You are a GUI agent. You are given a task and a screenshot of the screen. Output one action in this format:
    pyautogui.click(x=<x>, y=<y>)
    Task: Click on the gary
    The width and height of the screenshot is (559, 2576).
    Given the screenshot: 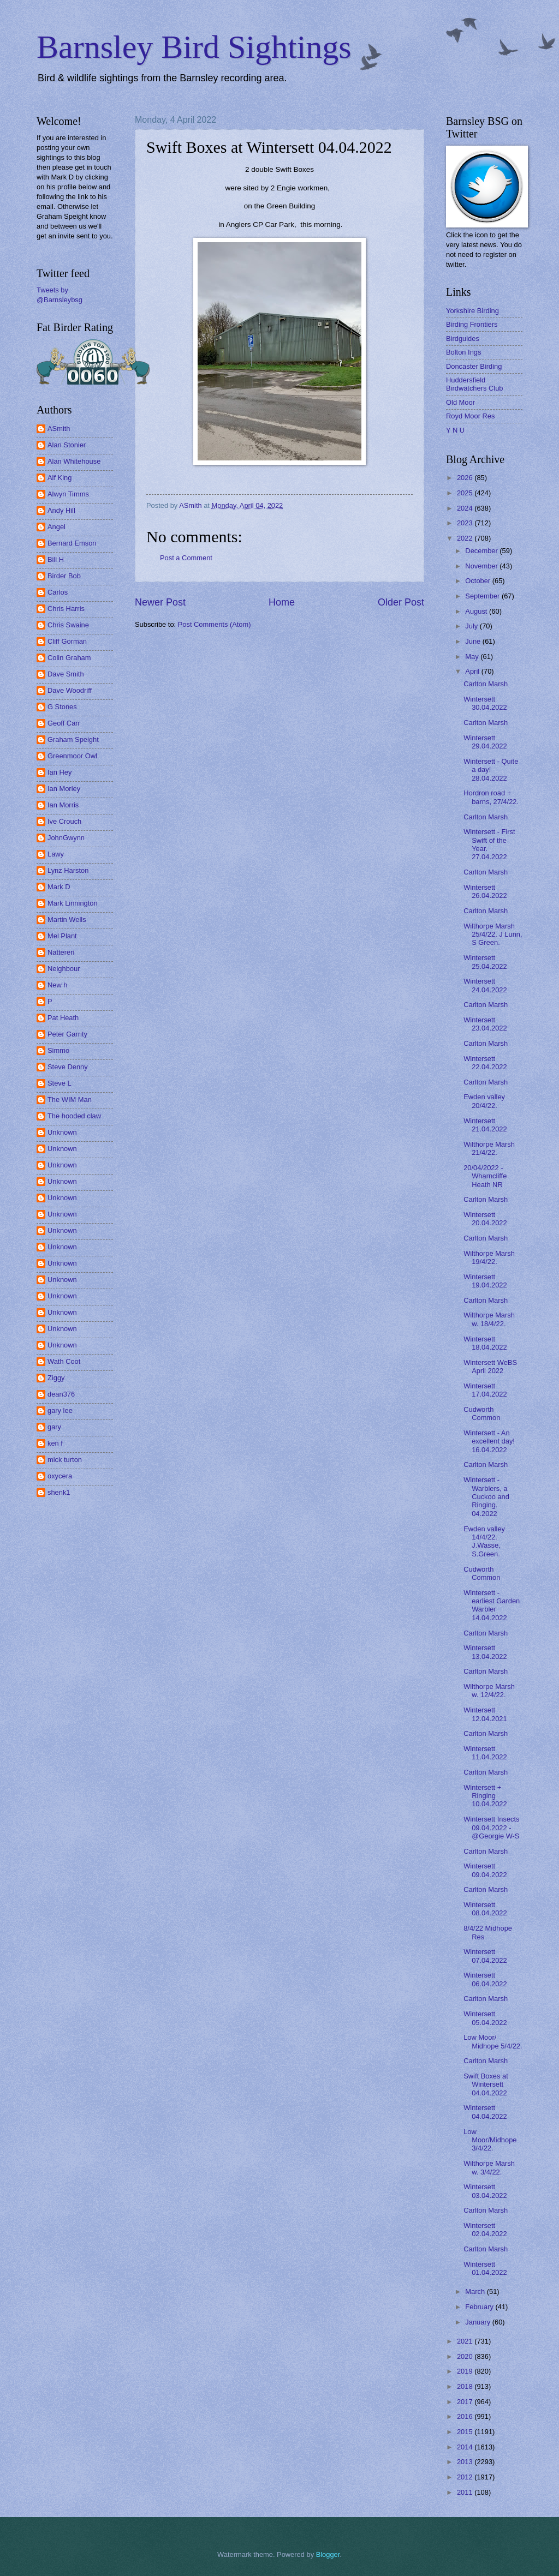 What is the action you would take?
    pyautogui.click(x=54, y=1427)
    